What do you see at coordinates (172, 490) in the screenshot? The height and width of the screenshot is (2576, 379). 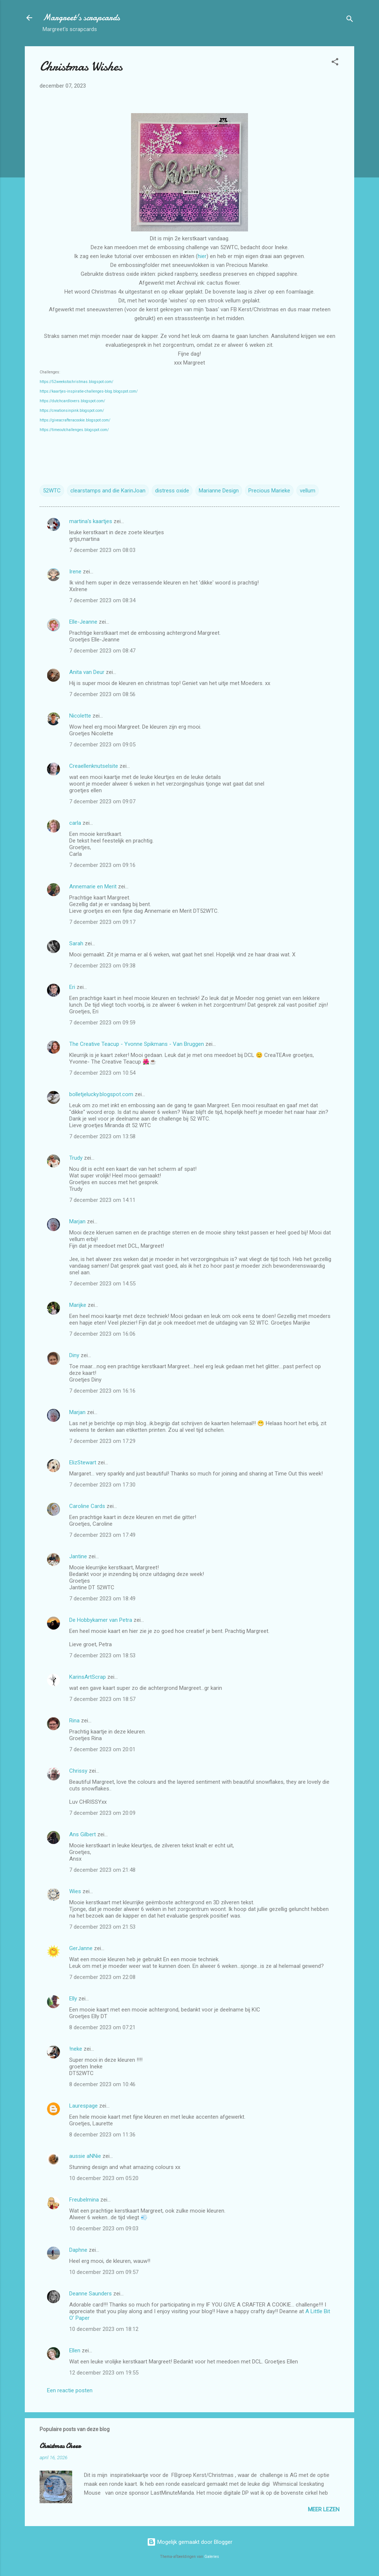 I see `distress oxide` at bounding box center [172, 490].